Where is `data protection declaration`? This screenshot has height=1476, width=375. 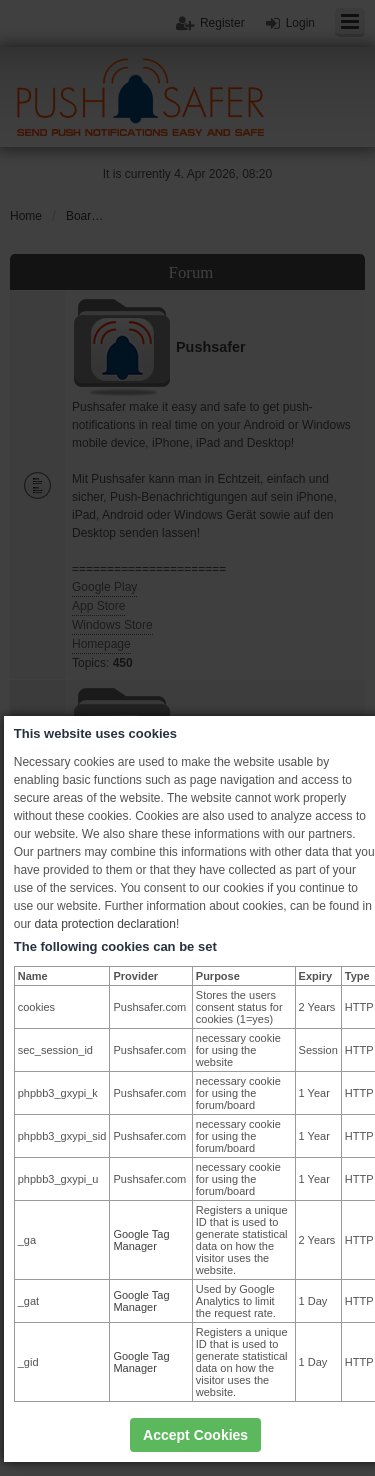 data protection declaration is located at coordinates (104, 924).